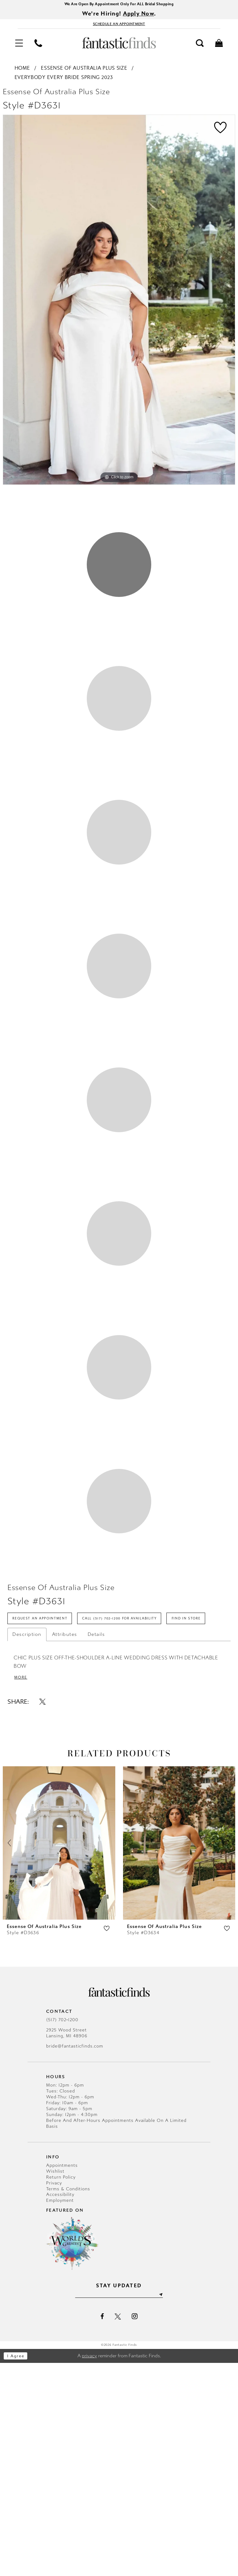  What do you see at coordinates (30, 1827) in the screenshot?
I see `Find In Store` at bounding box center [30, 1827].